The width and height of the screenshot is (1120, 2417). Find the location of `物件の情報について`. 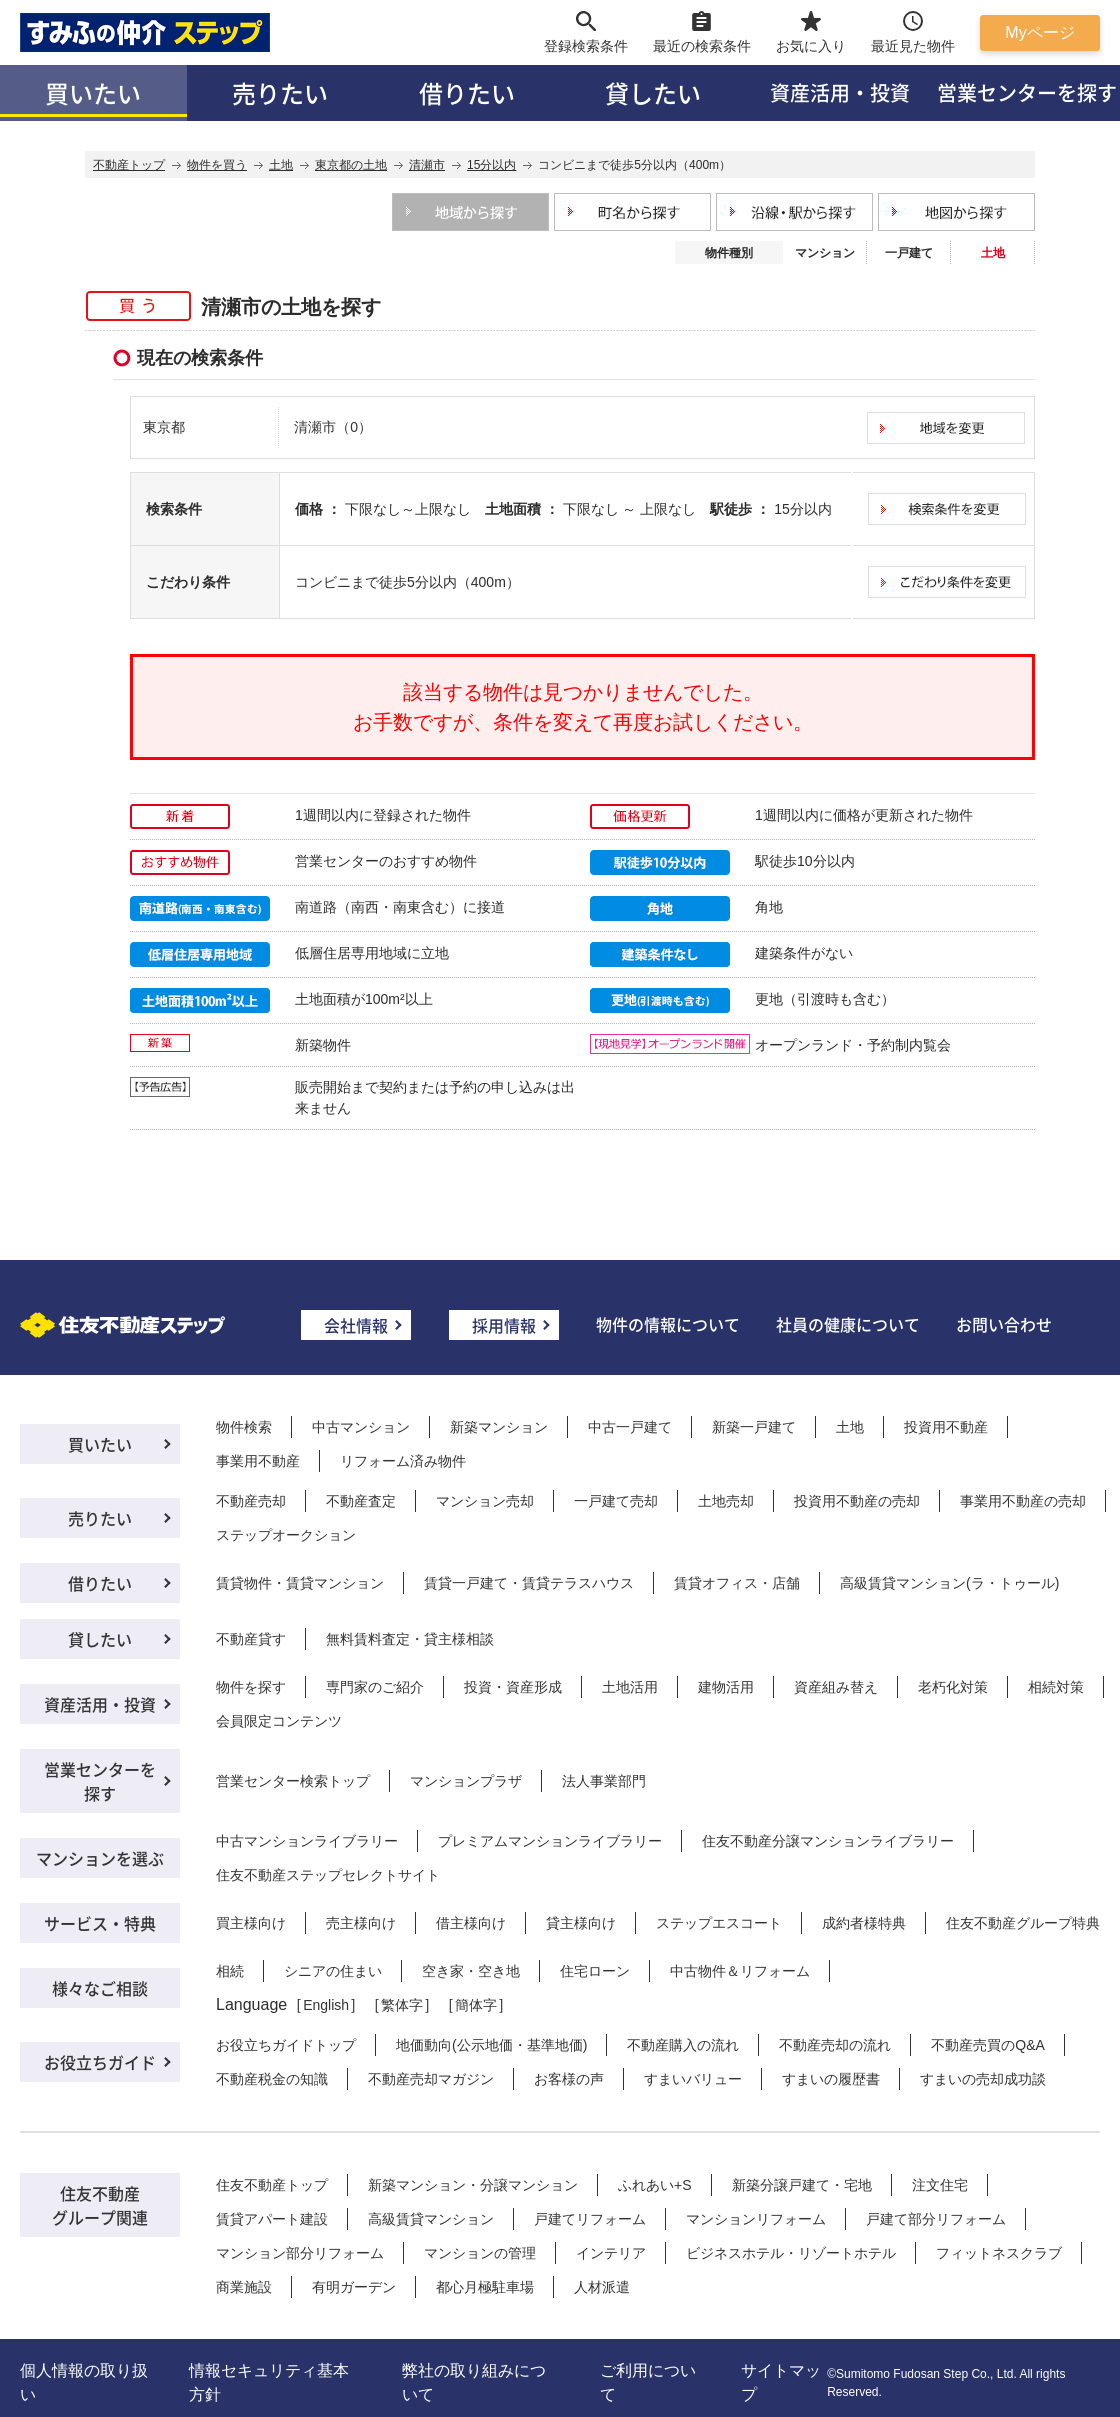

物件の情報について is located at coordinates (668, 1324).